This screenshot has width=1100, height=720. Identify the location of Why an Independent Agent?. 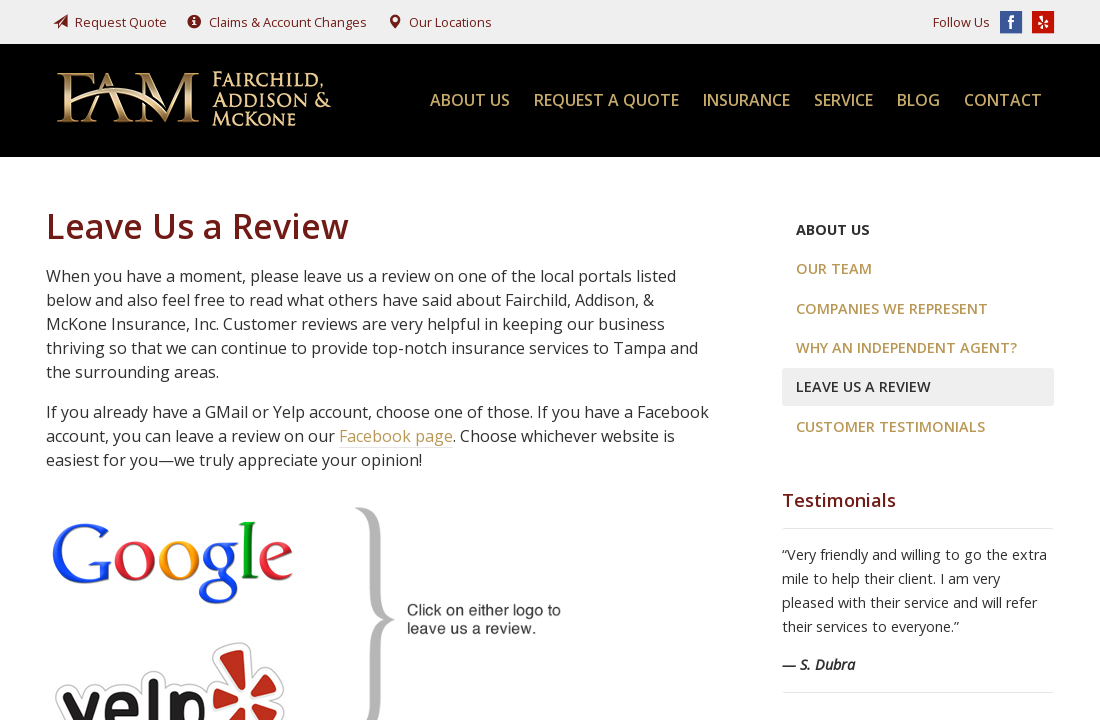
(906, 347).